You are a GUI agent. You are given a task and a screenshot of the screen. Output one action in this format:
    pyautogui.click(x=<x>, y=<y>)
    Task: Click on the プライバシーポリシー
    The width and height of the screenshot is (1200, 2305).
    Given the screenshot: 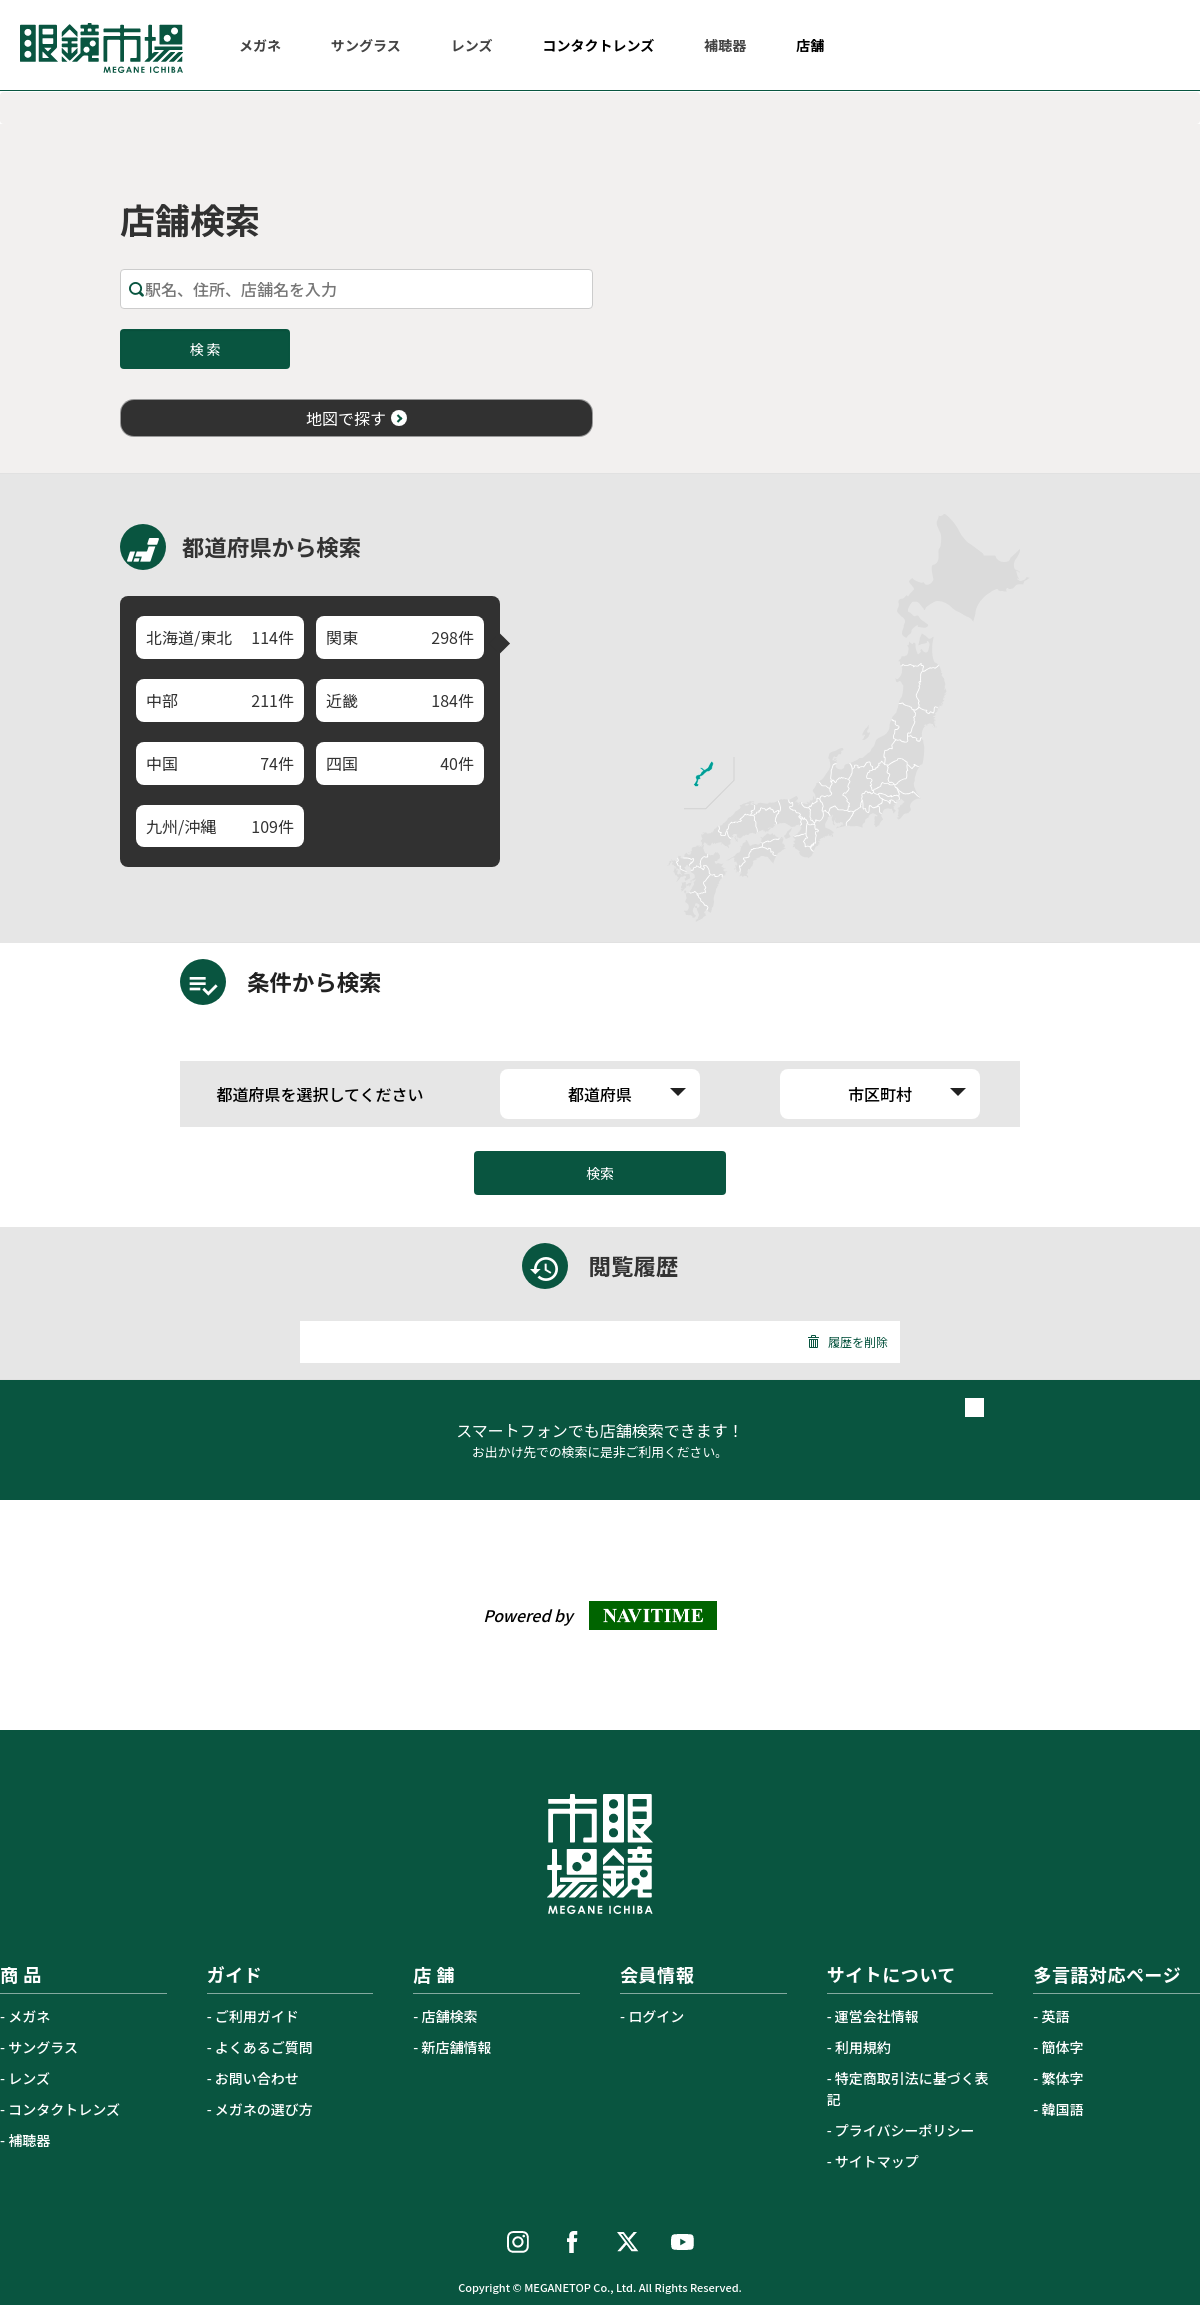 What is the action you would take?
    pyautogui.click(x=905, y=2130)
    